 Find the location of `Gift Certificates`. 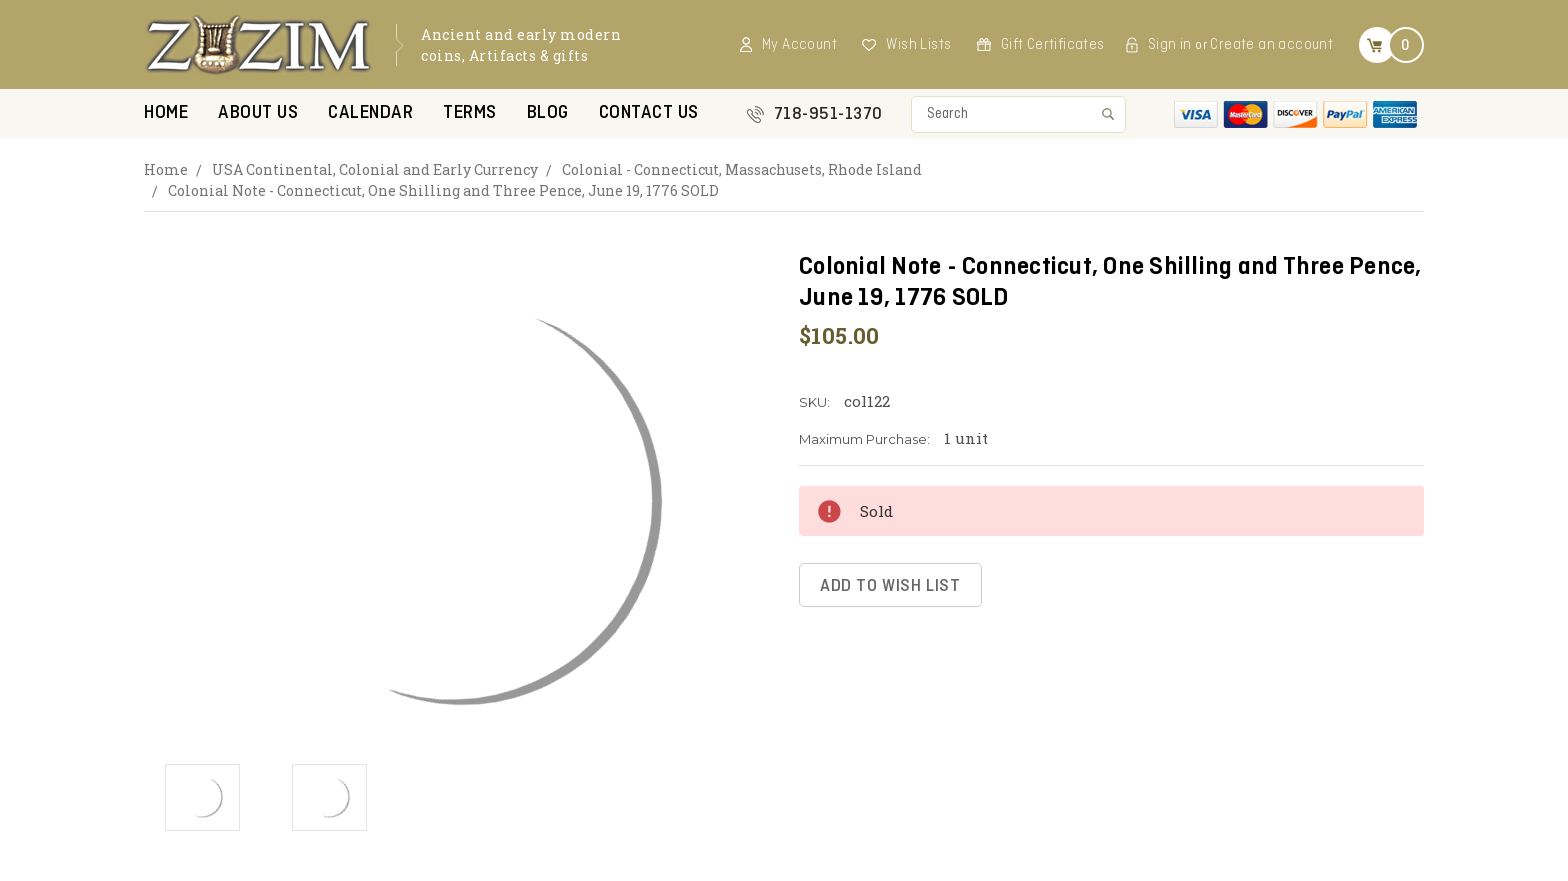

Gift Certificates is located at coordinates (1053, 45).